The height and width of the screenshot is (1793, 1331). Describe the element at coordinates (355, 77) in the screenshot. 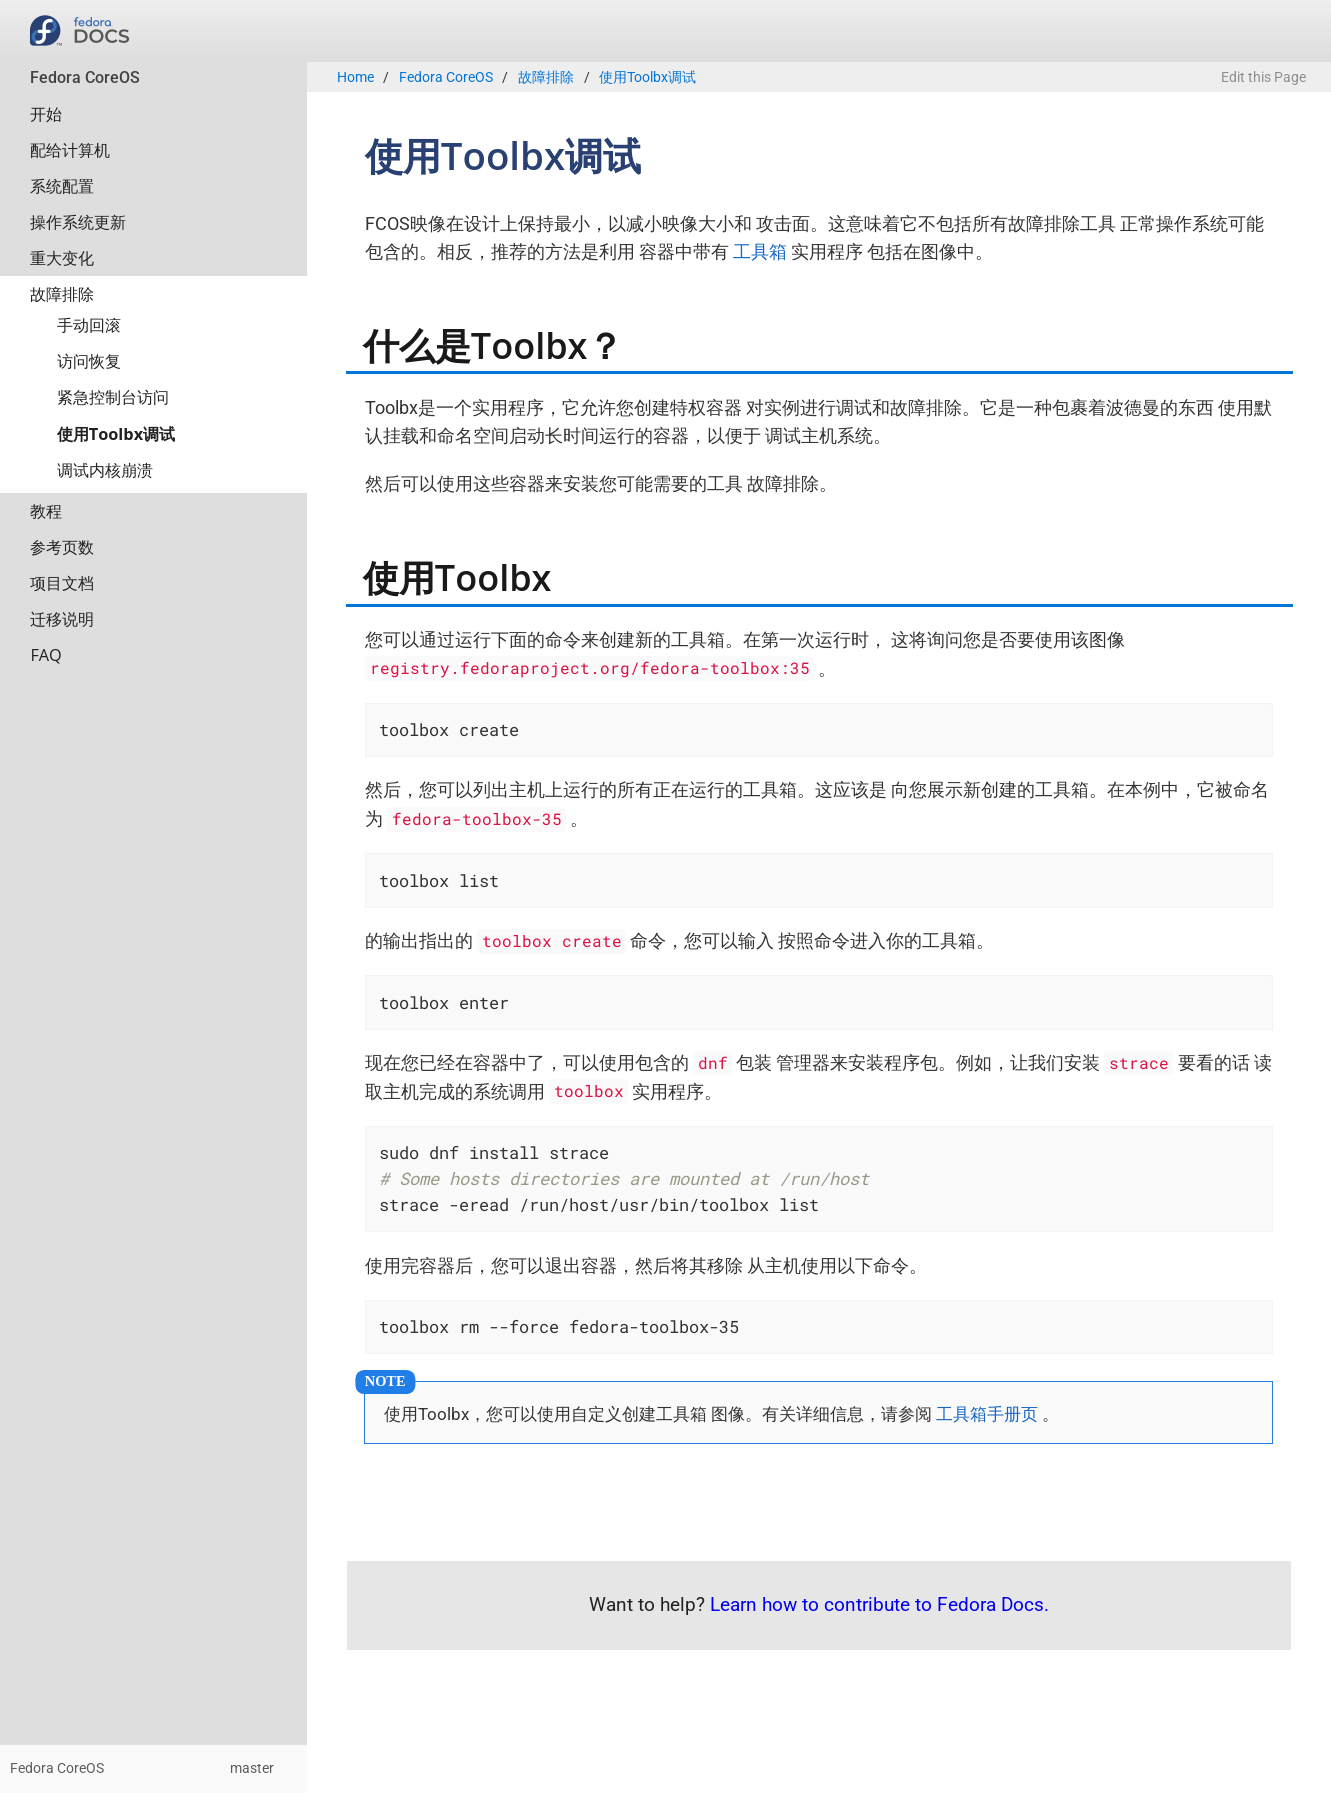

I see `Home` at that location.